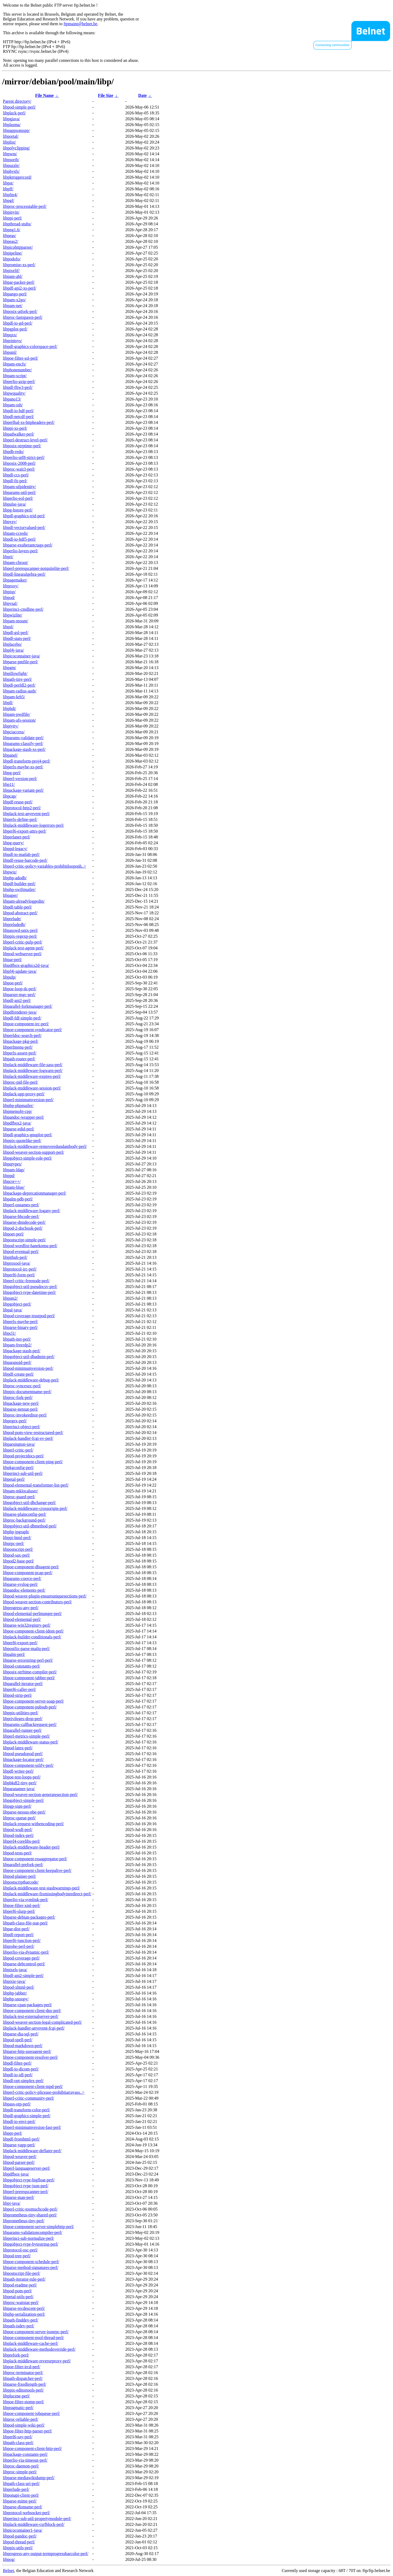 This screenshot has width=393, height=2576. I want to click on libplacebo/, so click(12, 644).